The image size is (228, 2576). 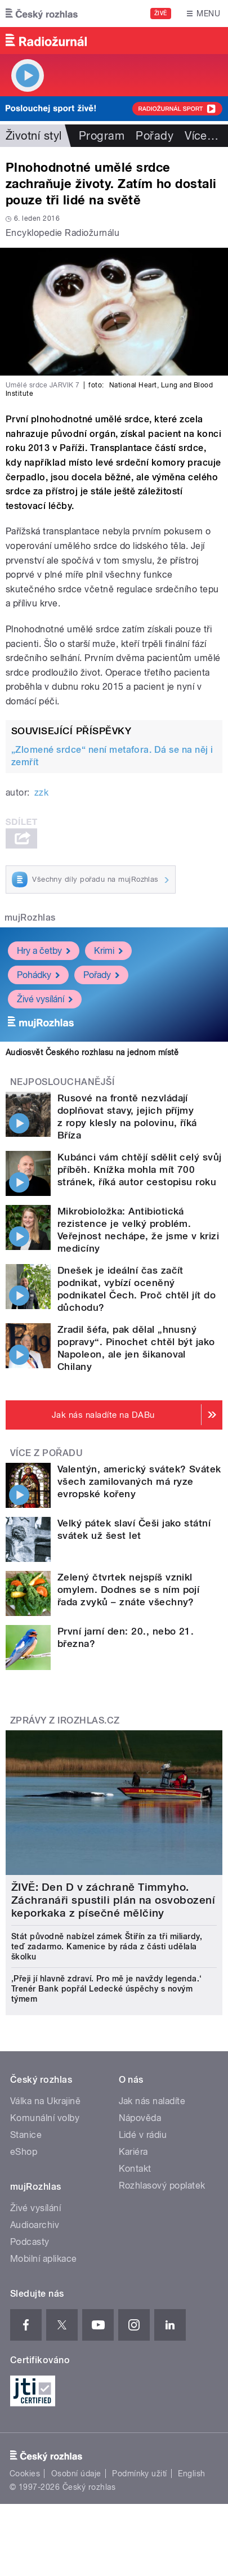 I want to click on Kontakt, so click(x=135, y=2168).